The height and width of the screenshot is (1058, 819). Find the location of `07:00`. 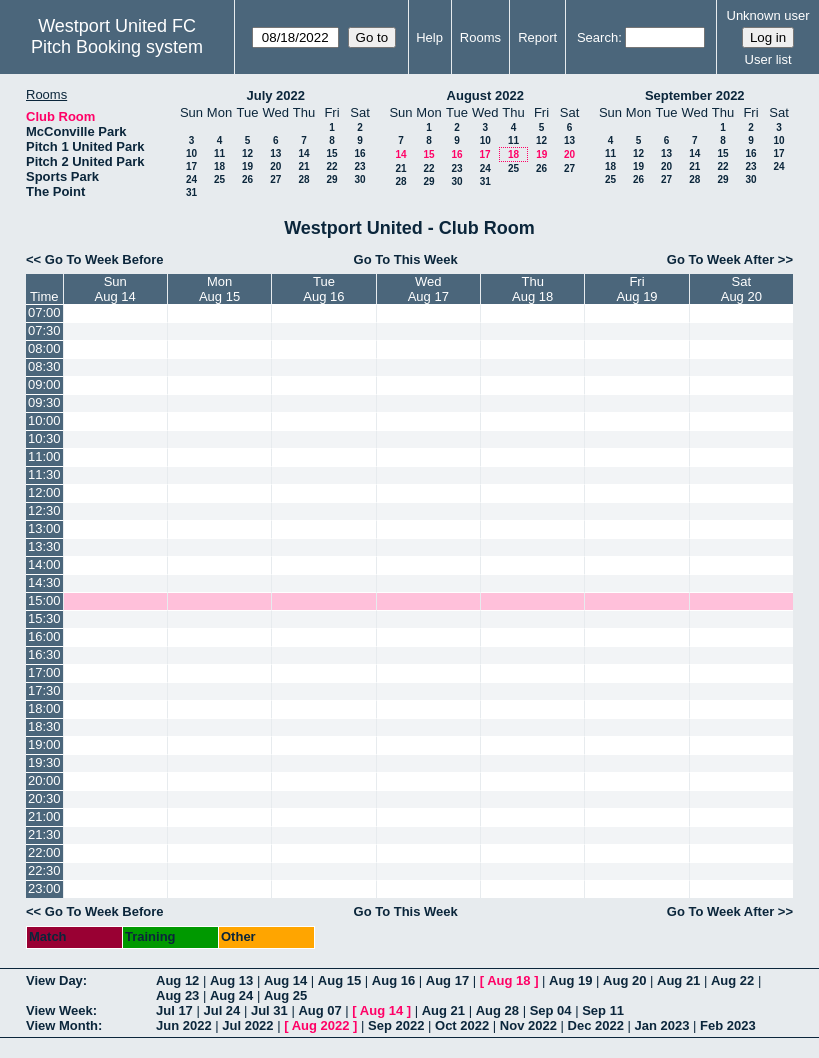

07:00 is located at coordinates (44, 312).